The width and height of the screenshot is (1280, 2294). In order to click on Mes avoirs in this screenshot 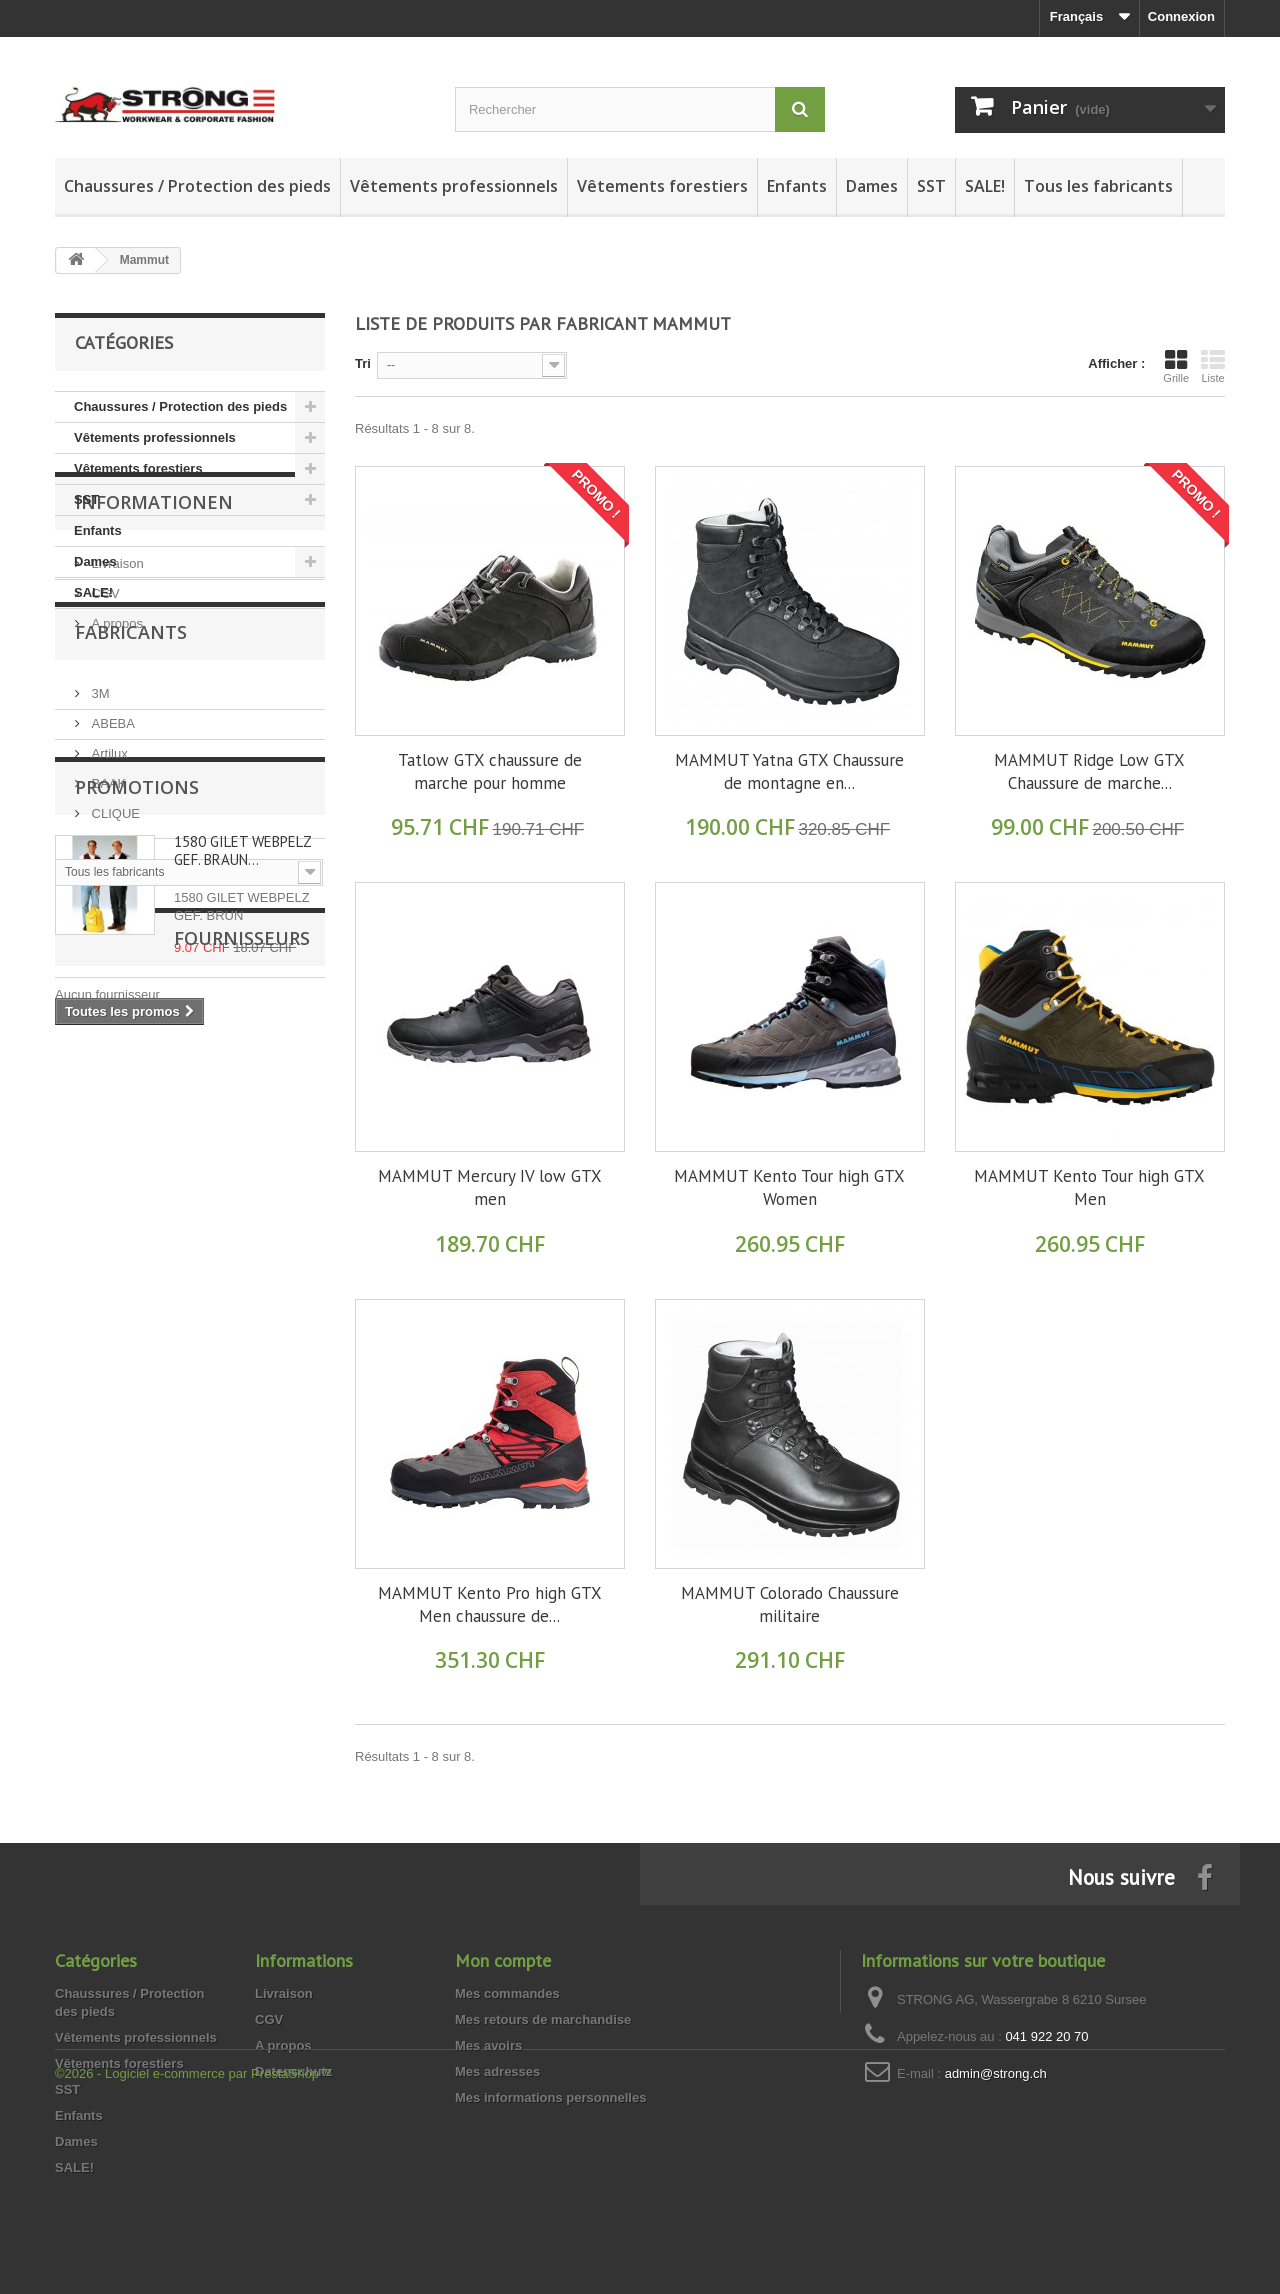, I will do `click(488, 2045)`.